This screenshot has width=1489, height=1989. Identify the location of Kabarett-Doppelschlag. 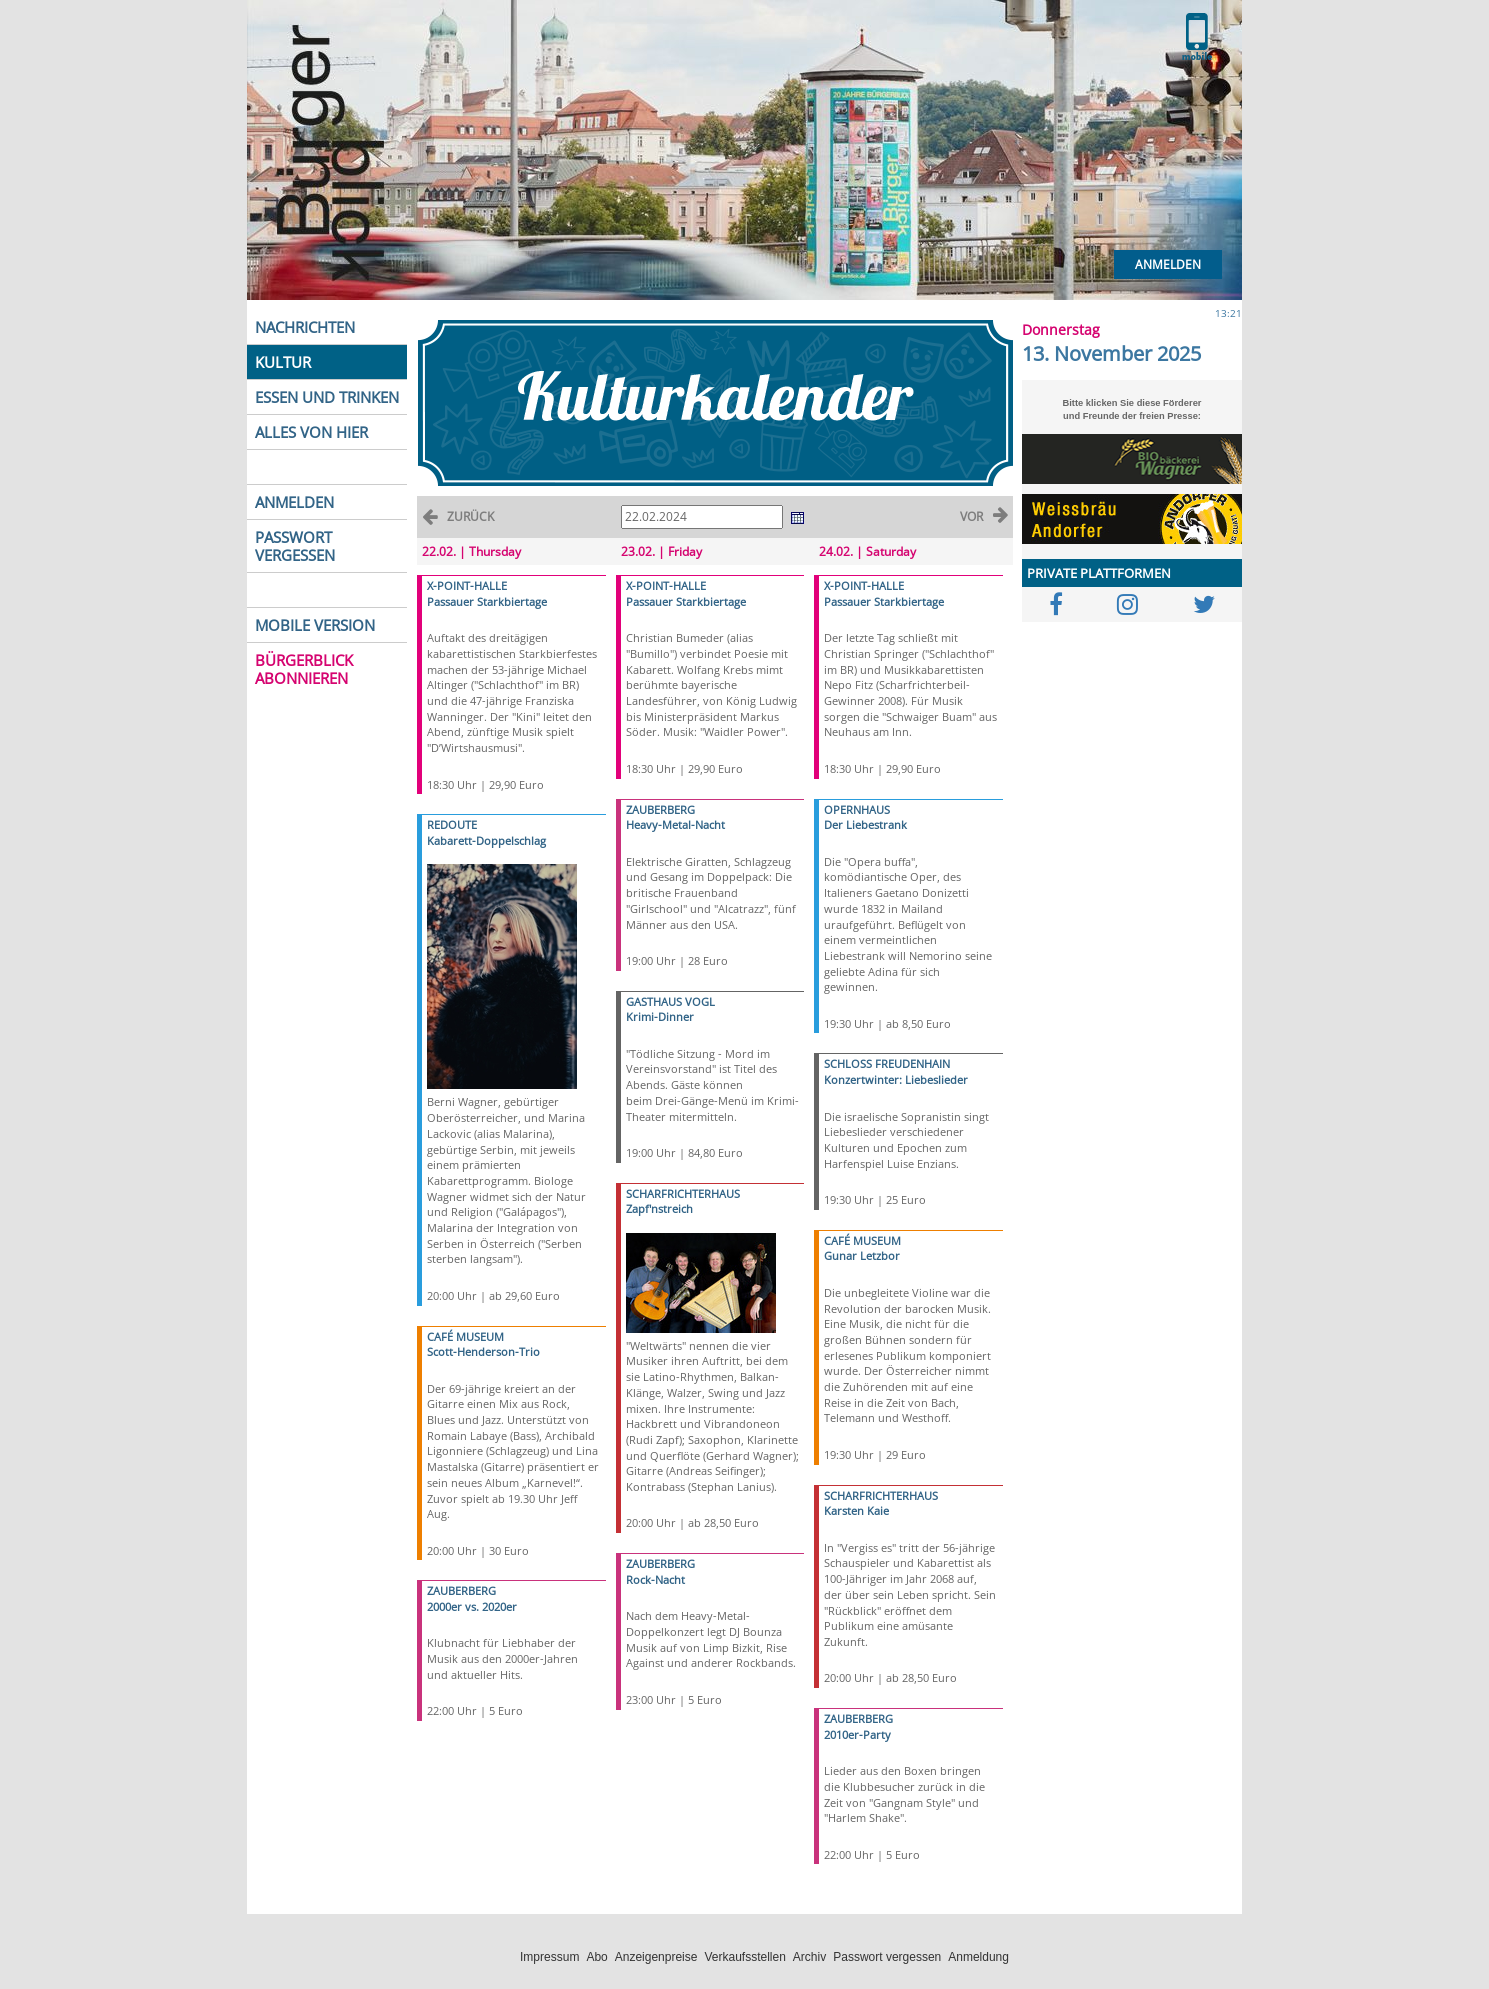
(486, 840).